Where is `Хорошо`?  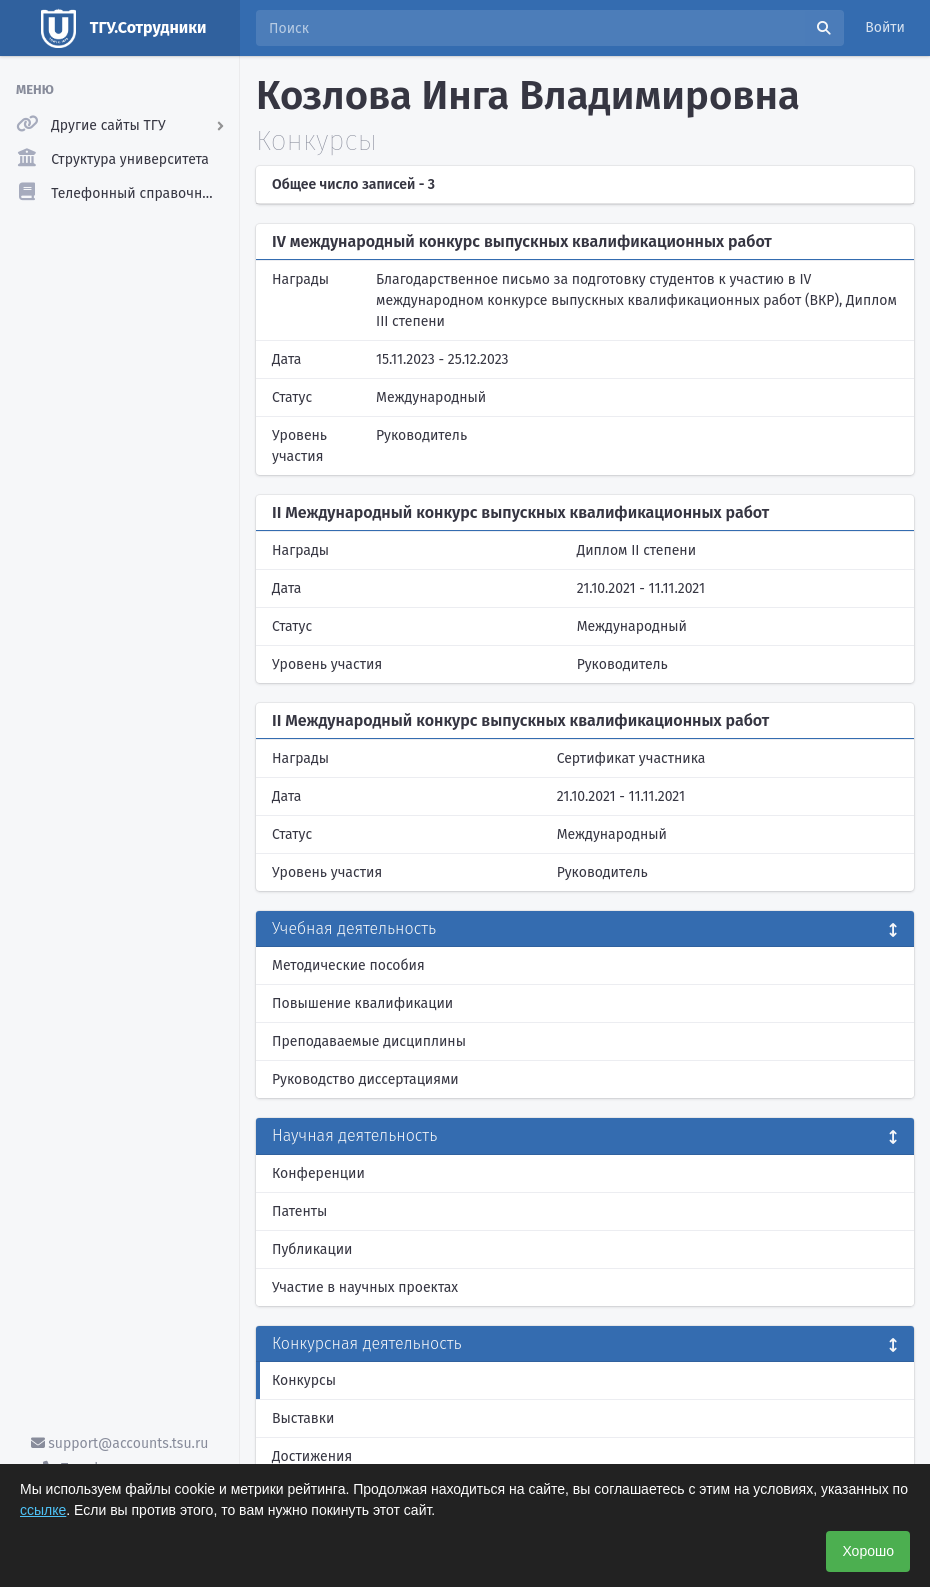 Хорошо is located at coordinates (868, 1551).